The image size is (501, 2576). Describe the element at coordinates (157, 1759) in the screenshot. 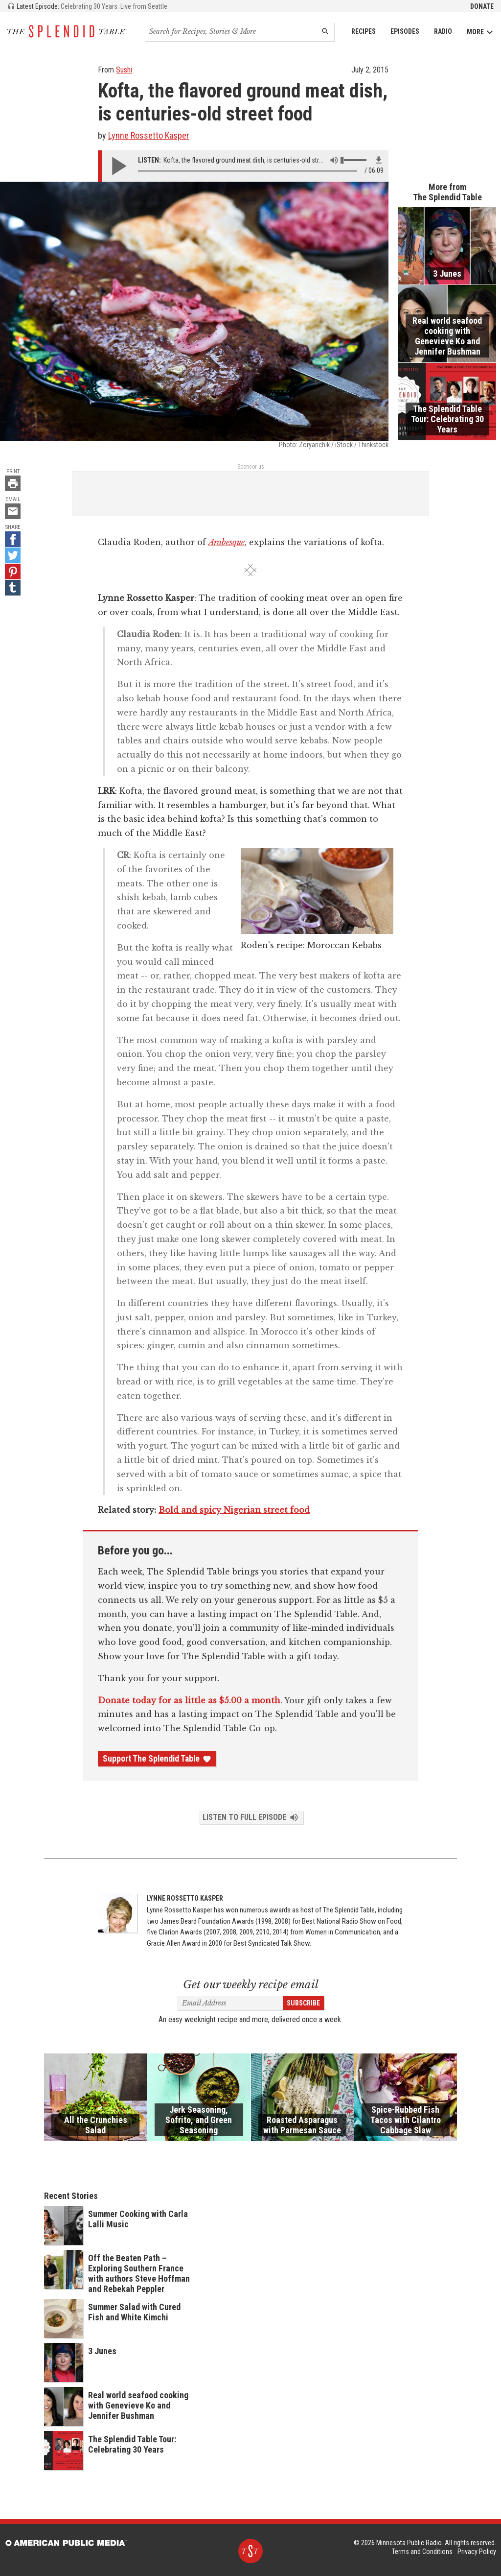

I see `Support The Splendid Table [Donate - link opens in a new tab]` at that location.